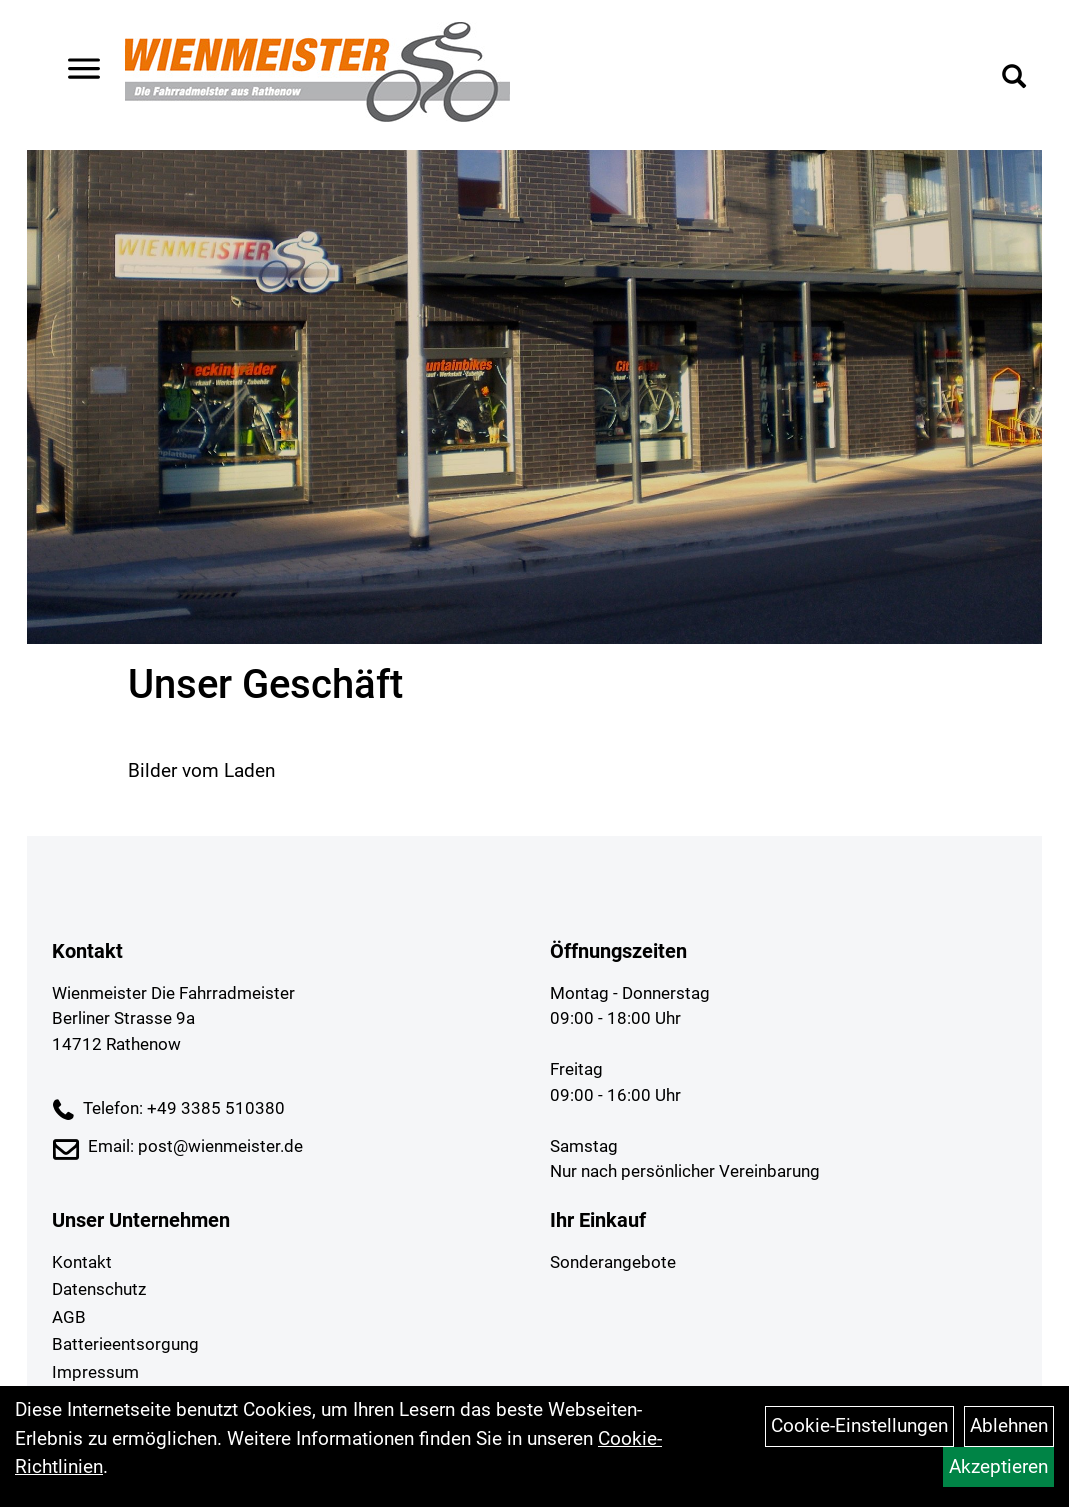 This screenshot has height=1507, width=1069. Describe the element at coordinates (125, 1344) in the screenshot. I see `Batterieentsorgung` at that location.